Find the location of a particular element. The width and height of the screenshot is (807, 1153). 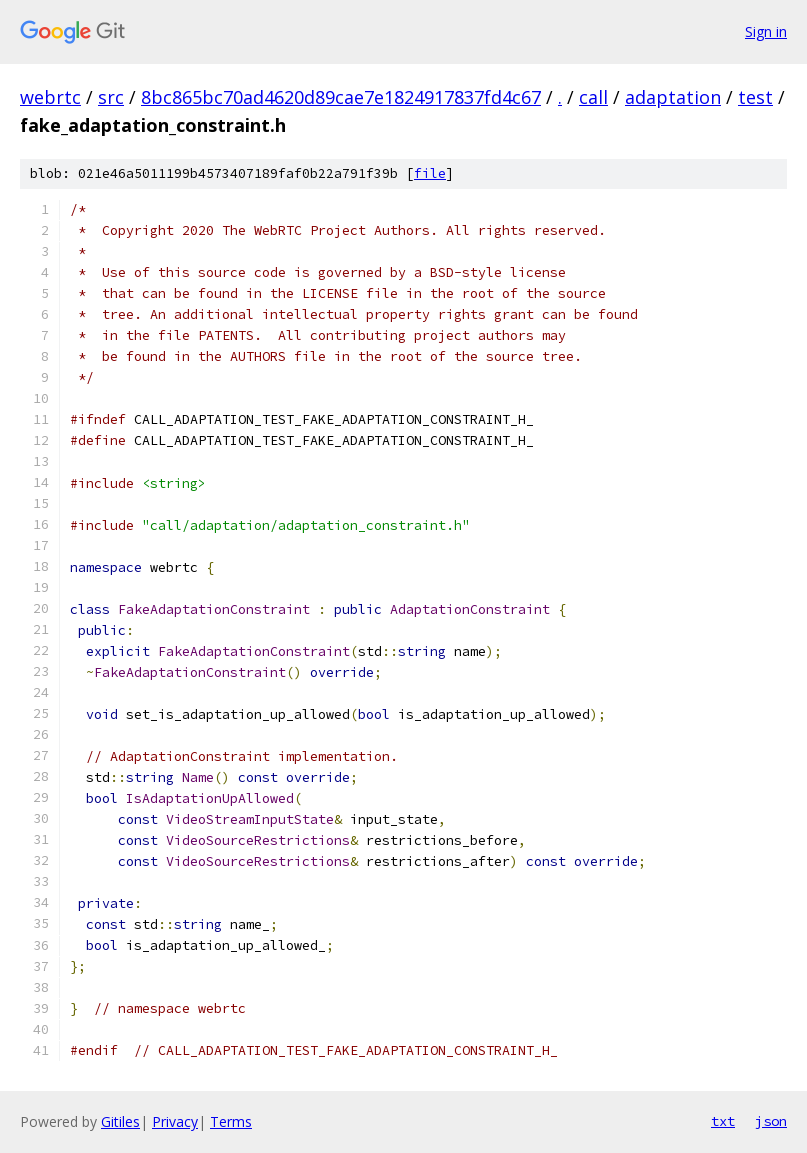

test is located at coordinates (755, 97).